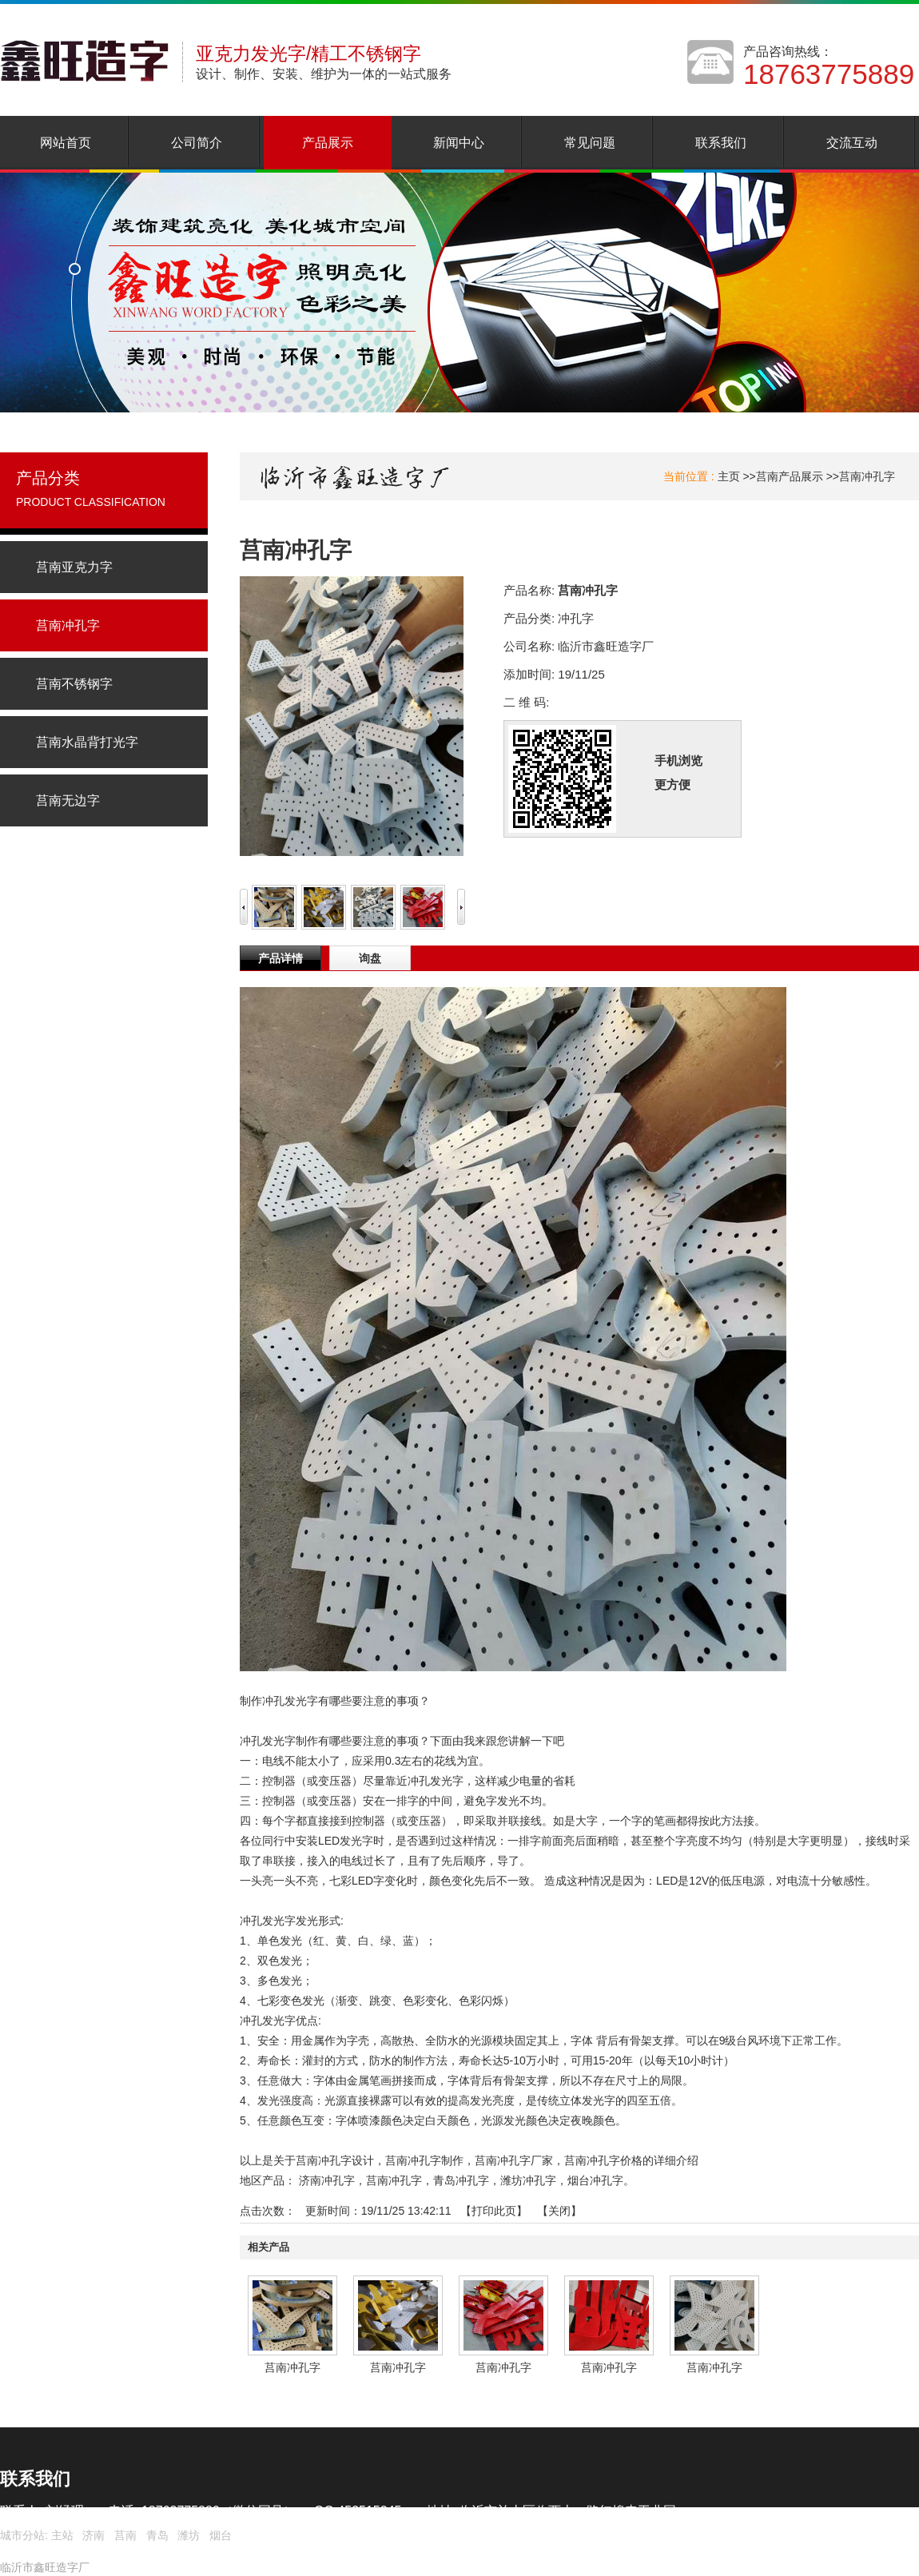 The width and height of the screenshot is (919, 2576). What do you see at coordinates (280, 958) in the screenshot?
I see `产品详情` at bounding box center [280, 958].